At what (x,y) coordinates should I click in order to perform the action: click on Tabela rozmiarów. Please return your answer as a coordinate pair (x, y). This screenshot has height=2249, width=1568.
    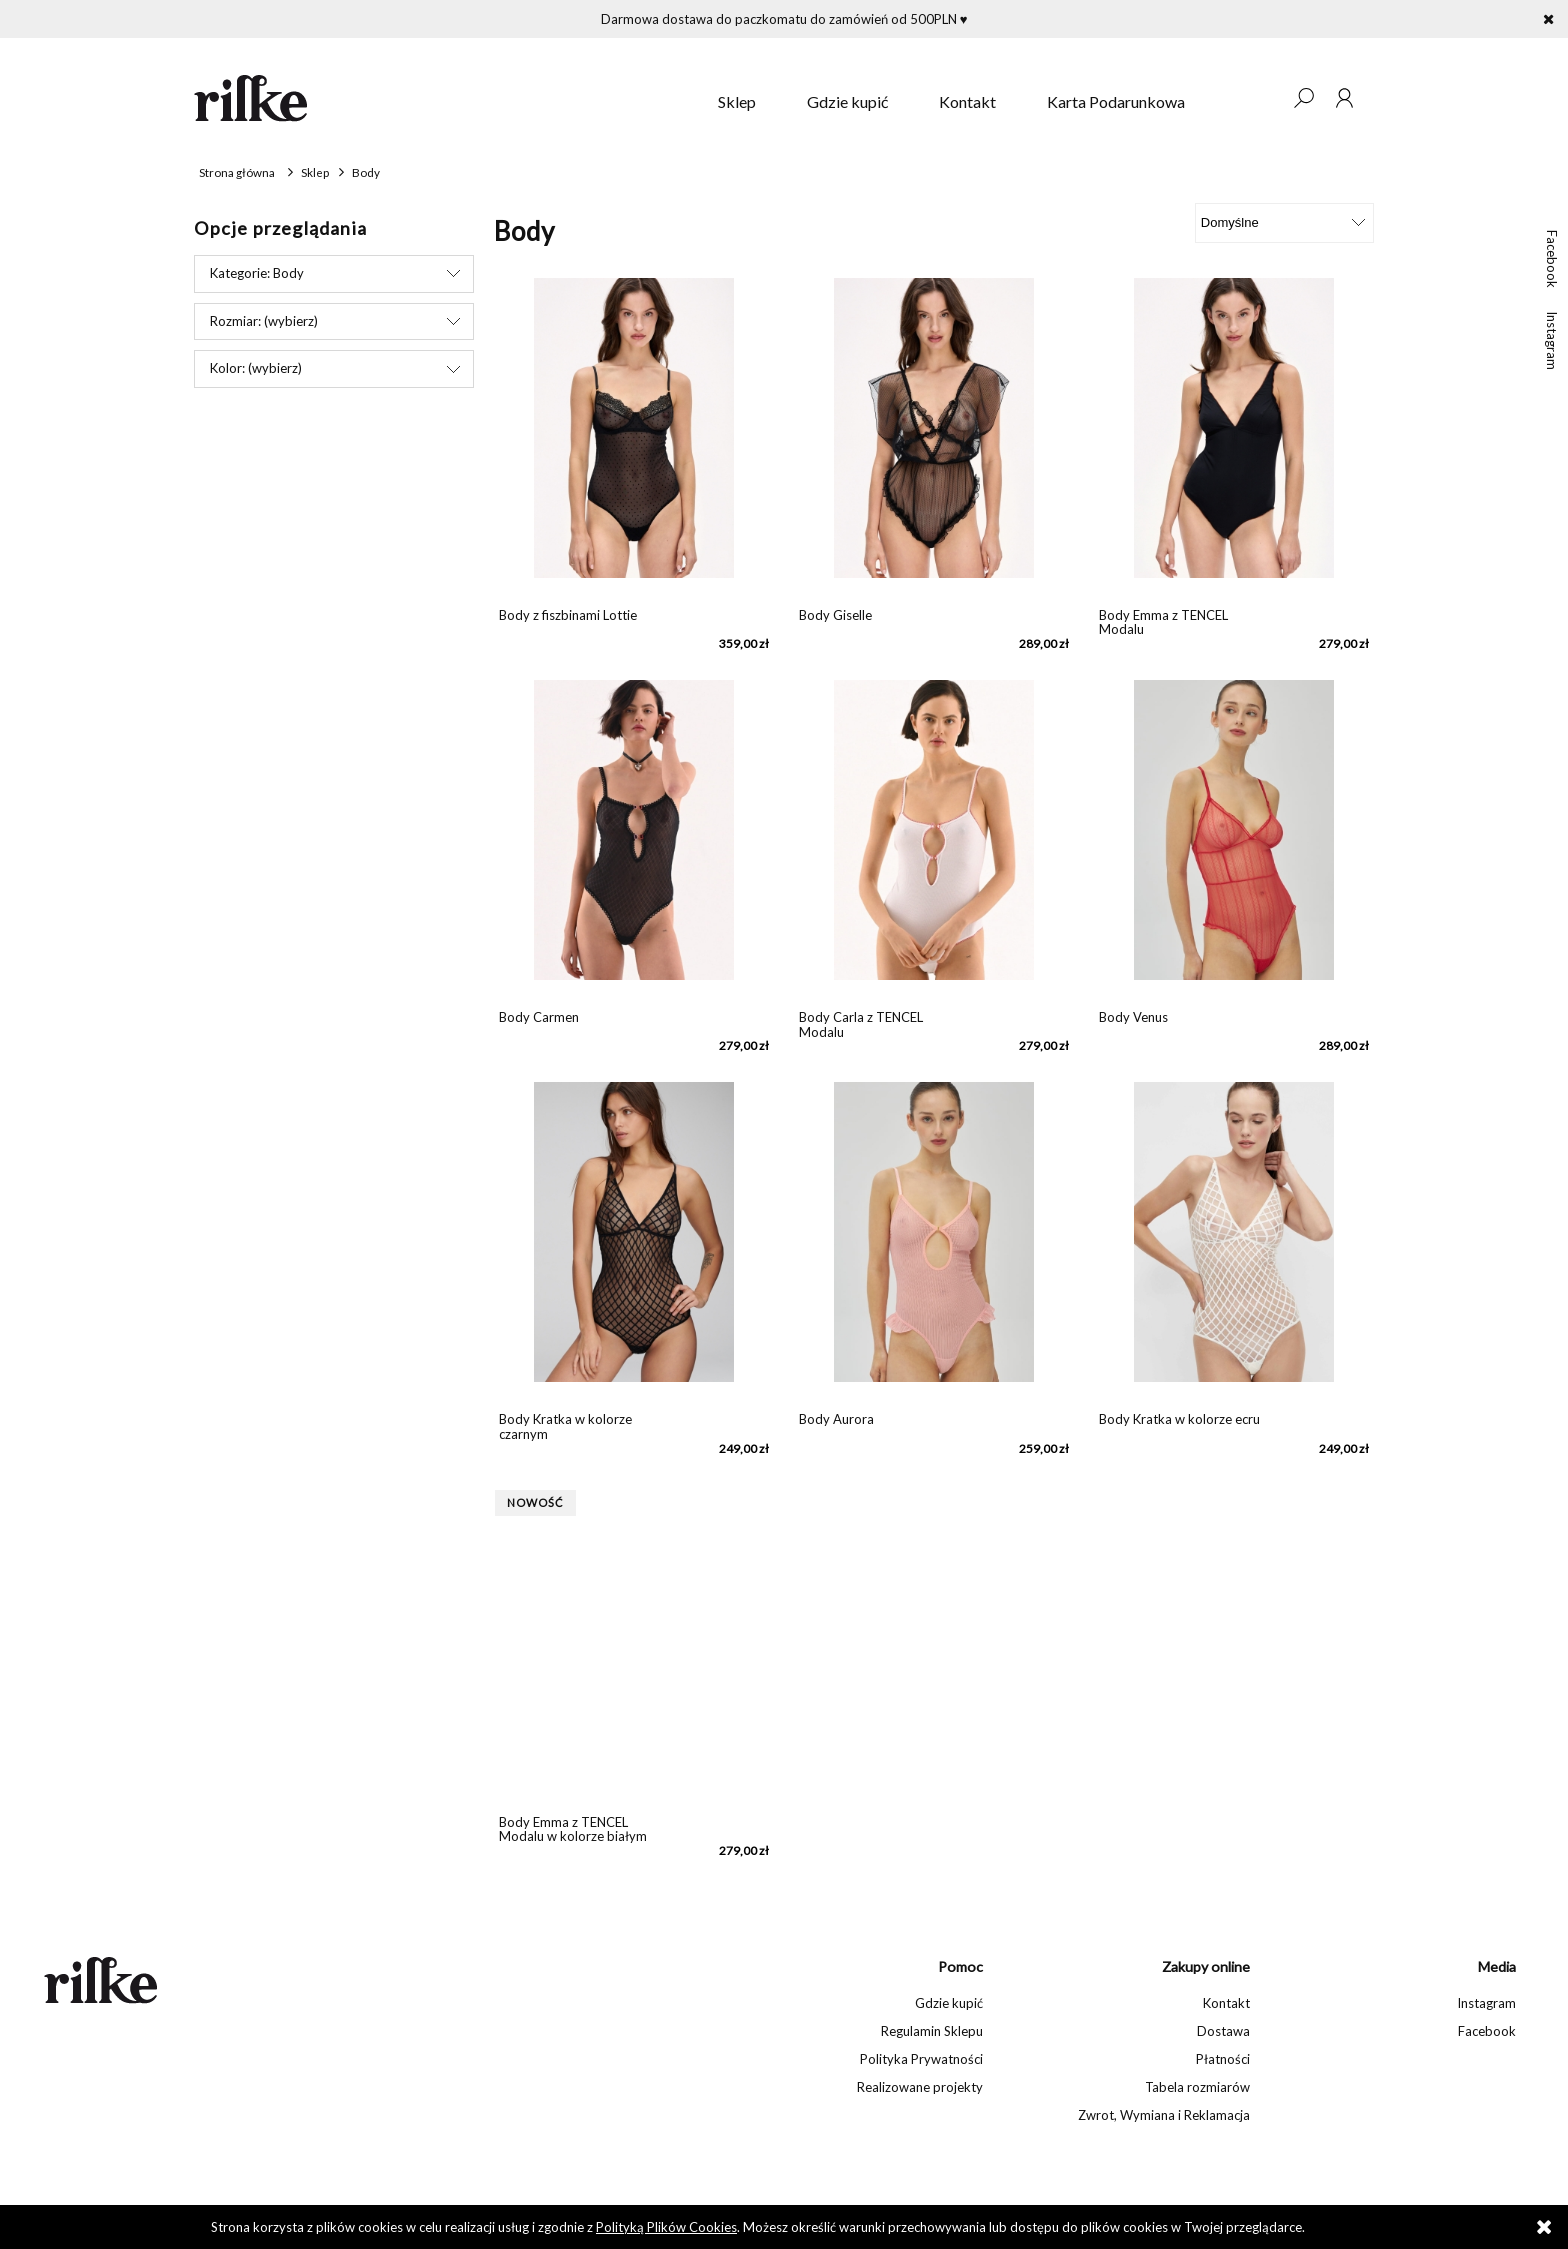
    Looking at the image, I should click on (1197, 2087).